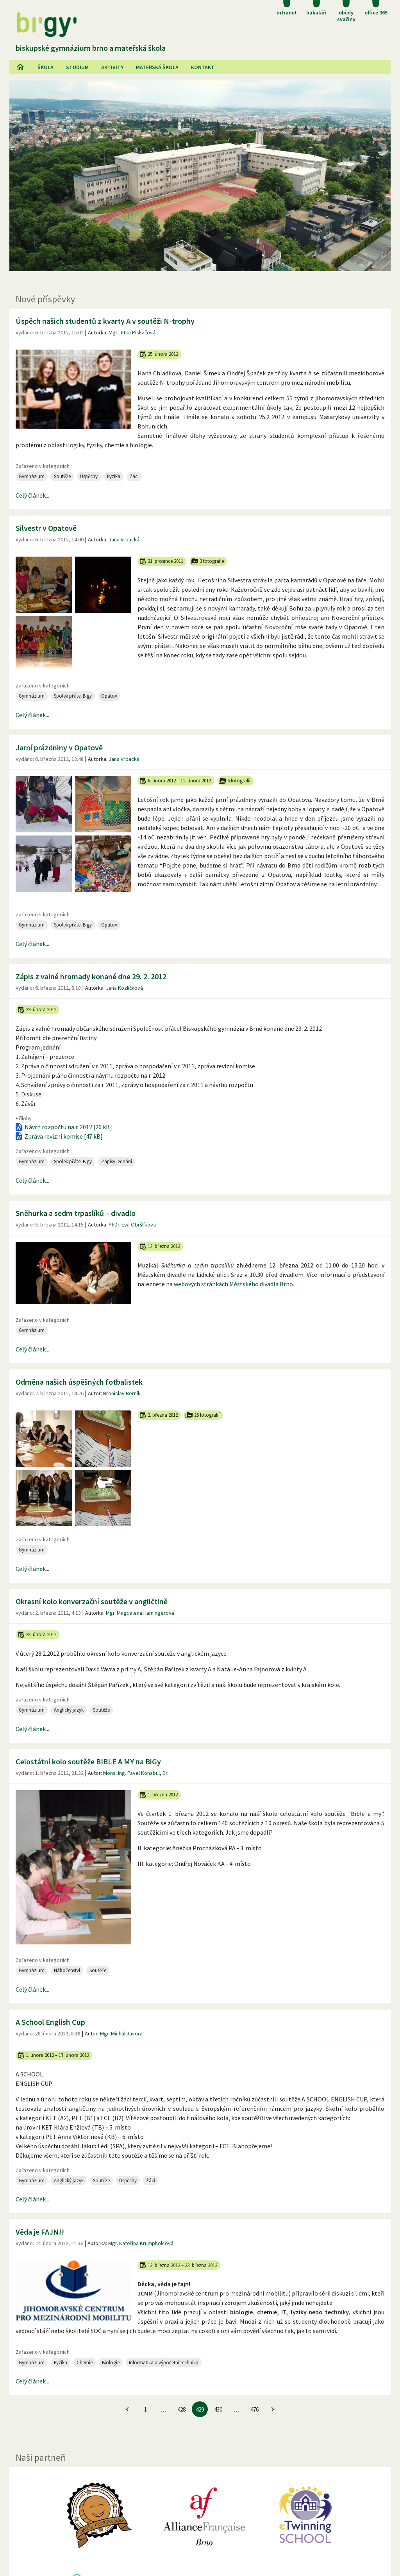 The image size is (400, 2576). Describe the element at coordinates (112, 67) in the screenshot. I see `AKtivity` at that location.